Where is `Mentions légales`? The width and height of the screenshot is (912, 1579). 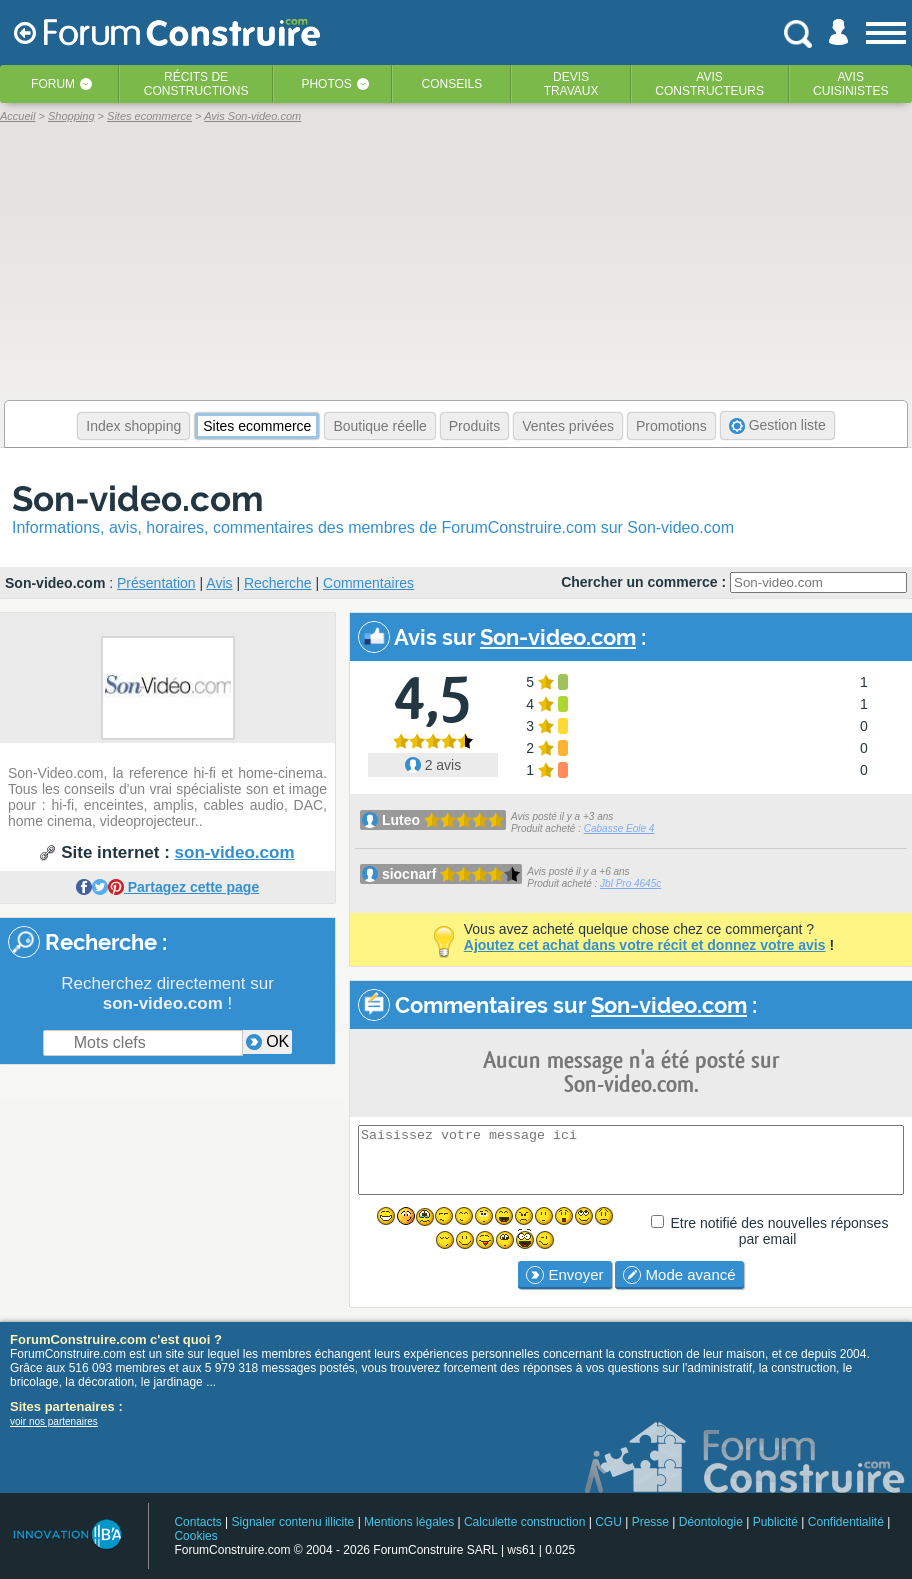
Mentions légales is located at coordinates (409, 1522).